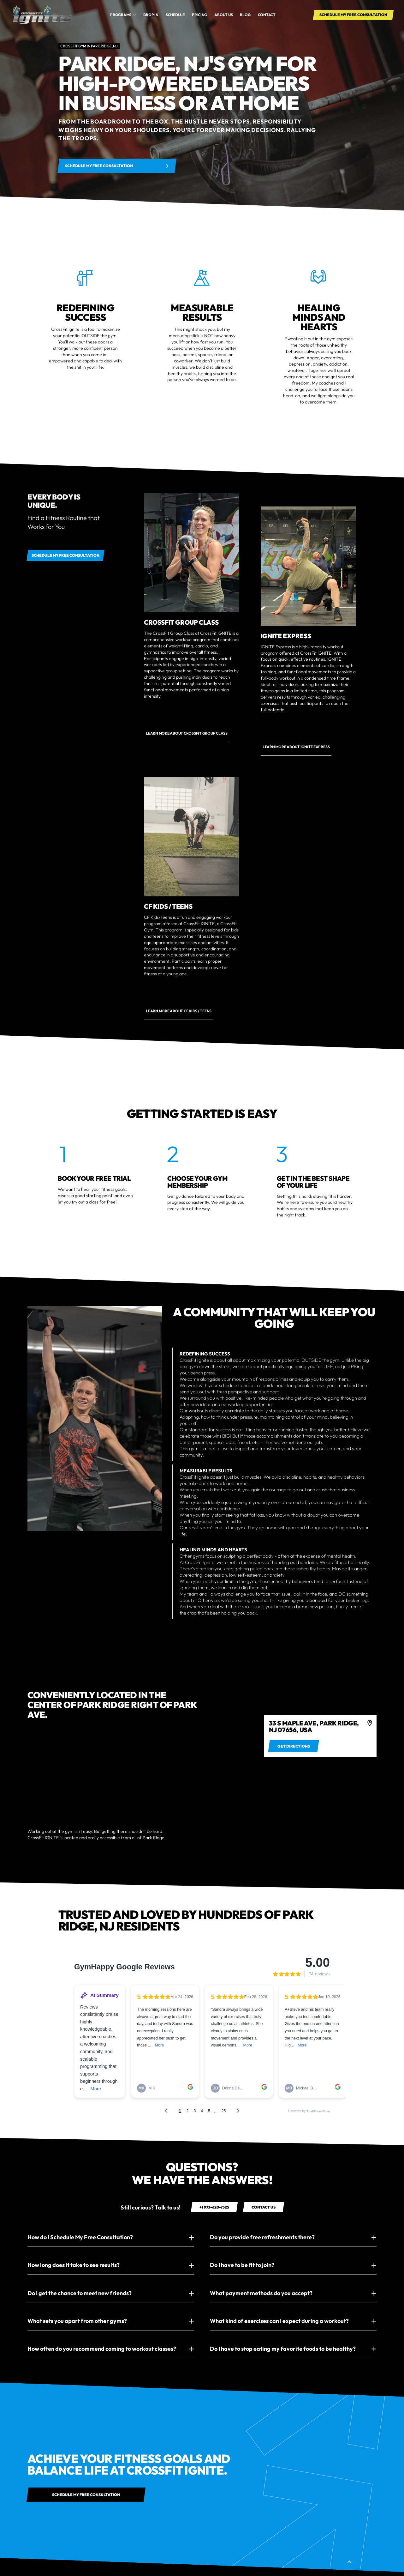  Describe the element at coordinates (123, 15) in the screenshot. I see `[button]` at that location.